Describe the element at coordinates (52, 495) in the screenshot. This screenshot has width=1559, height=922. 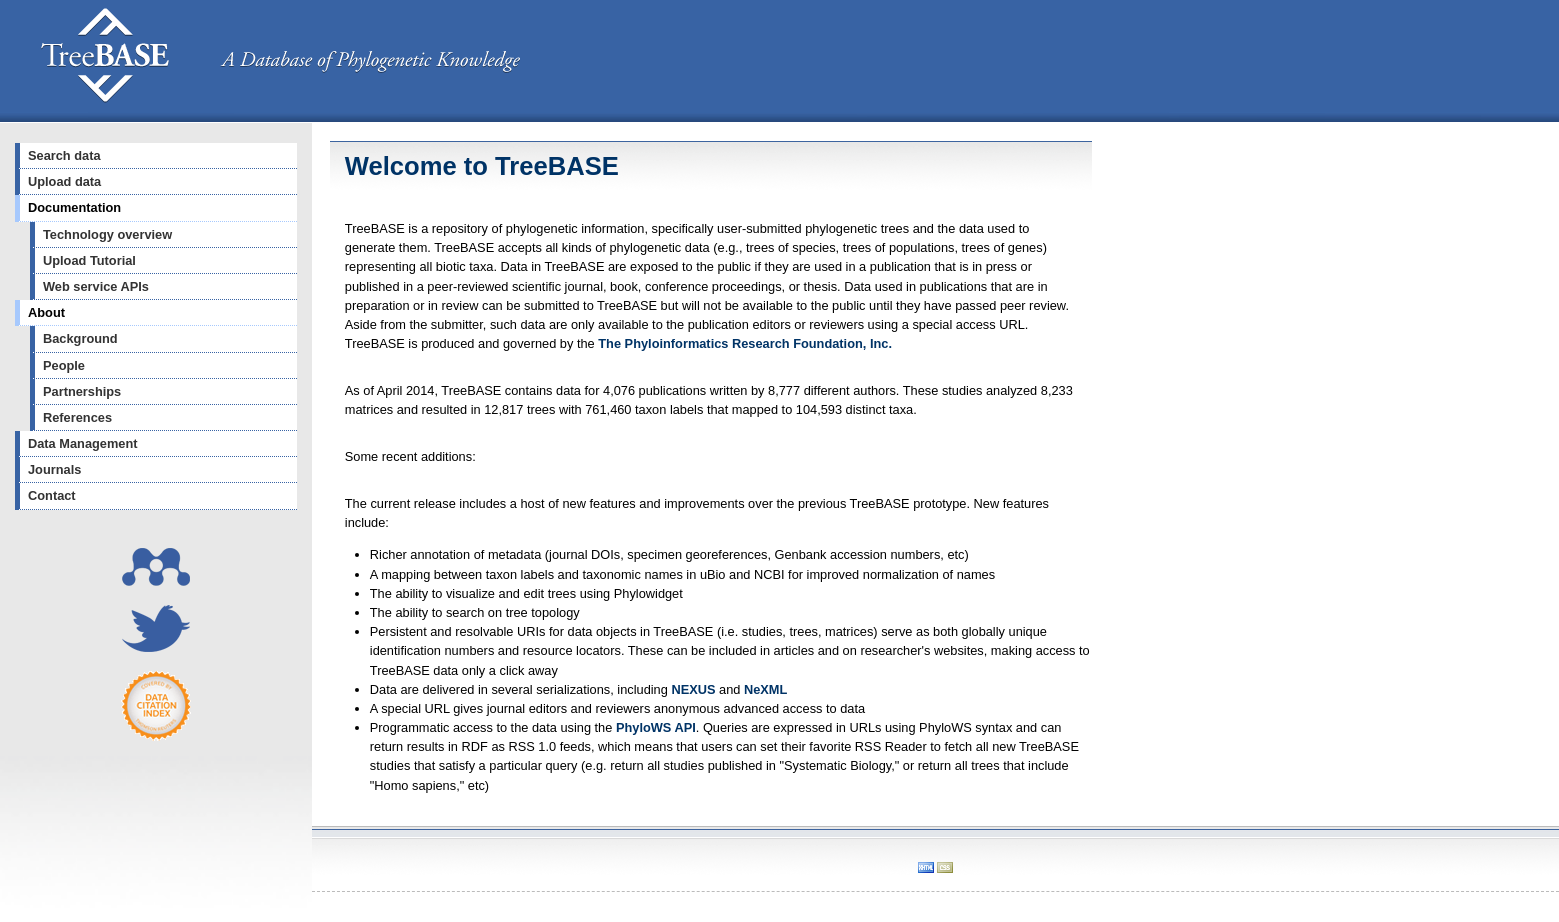
I see `Contact` at that location.